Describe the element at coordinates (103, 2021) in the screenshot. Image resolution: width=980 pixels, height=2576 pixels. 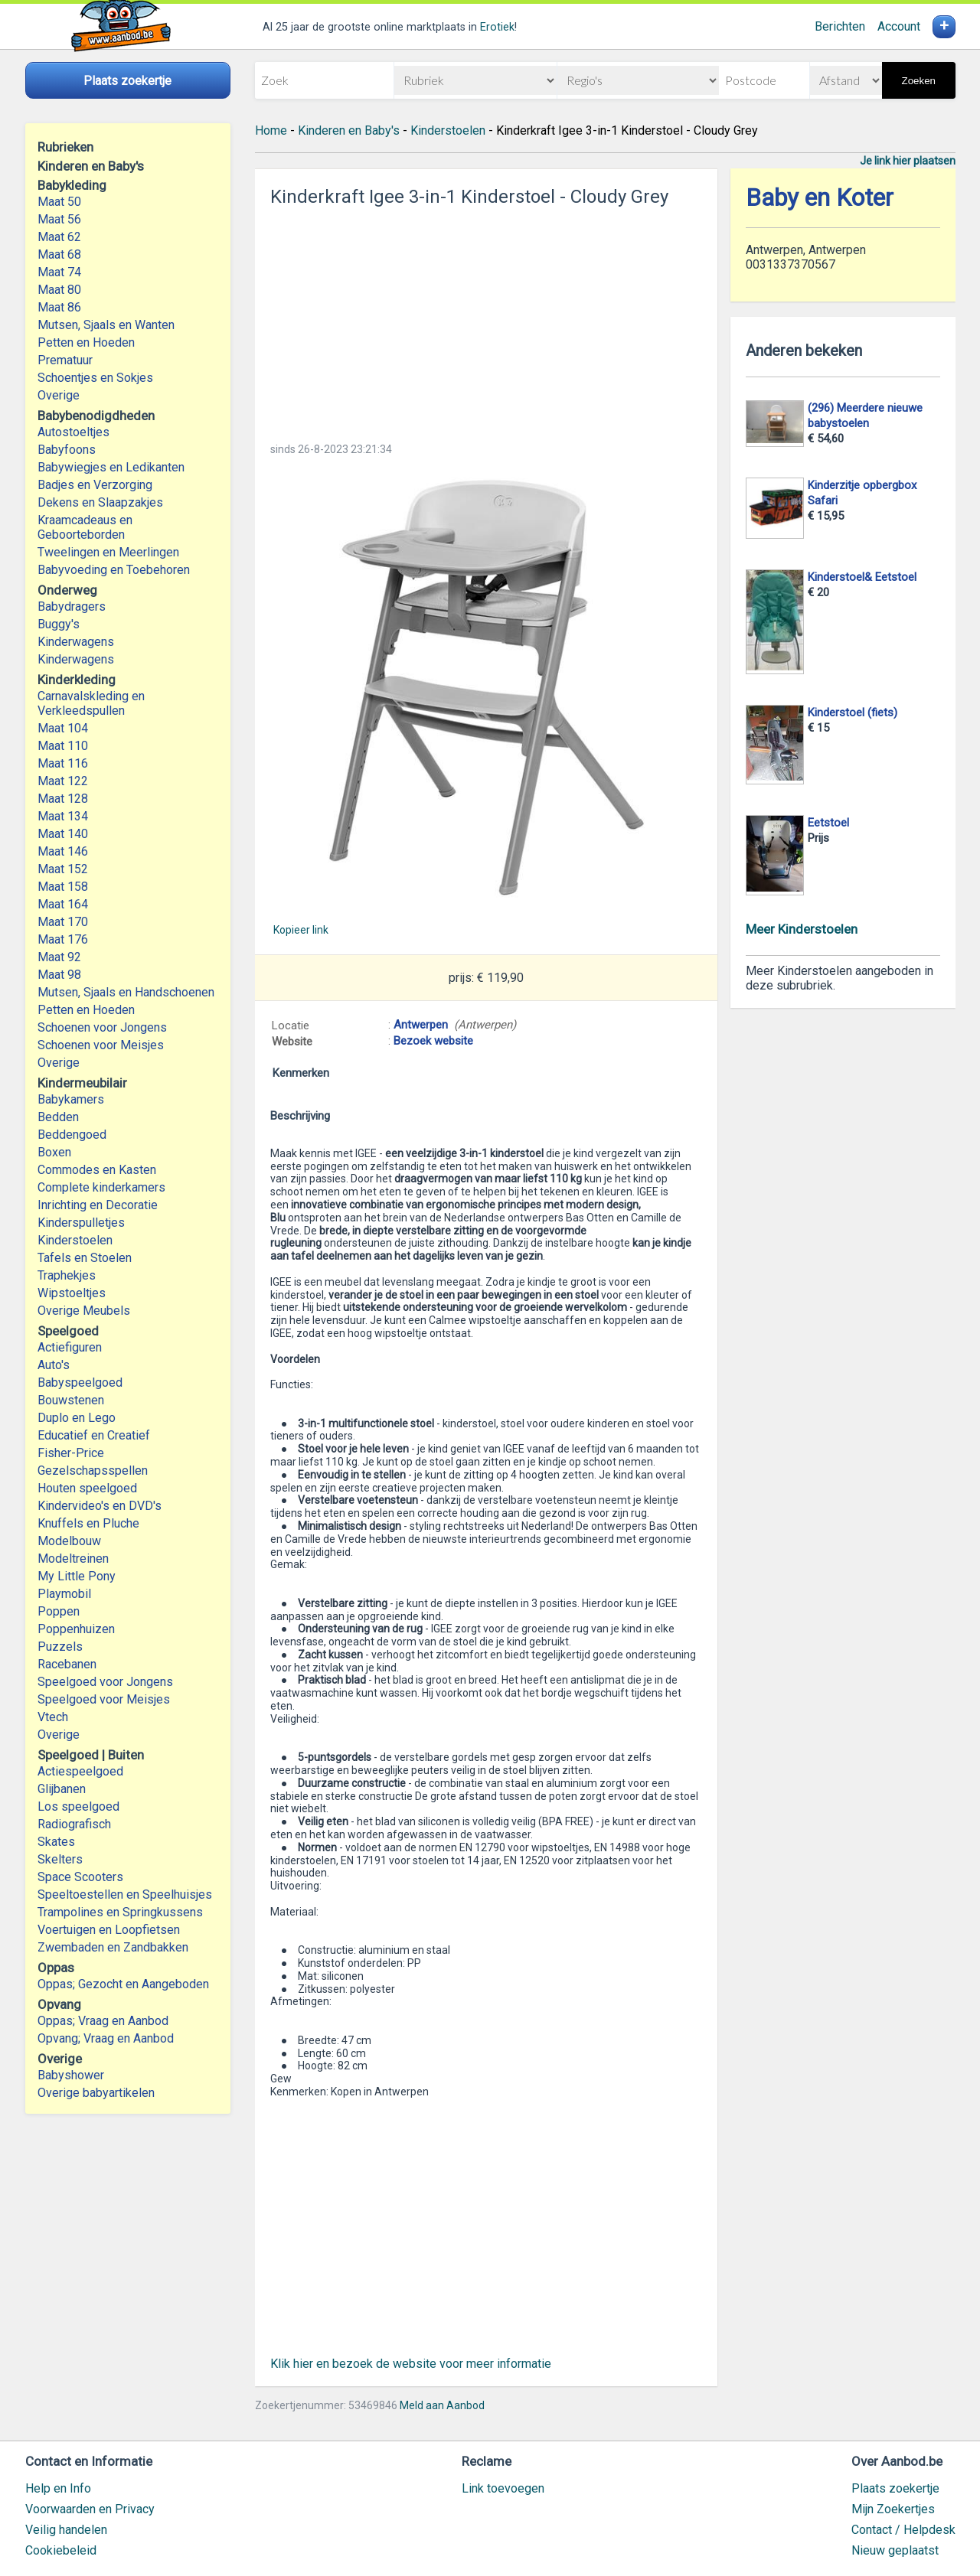
I see `Oppas; Vraag en Aanbod` at that location.